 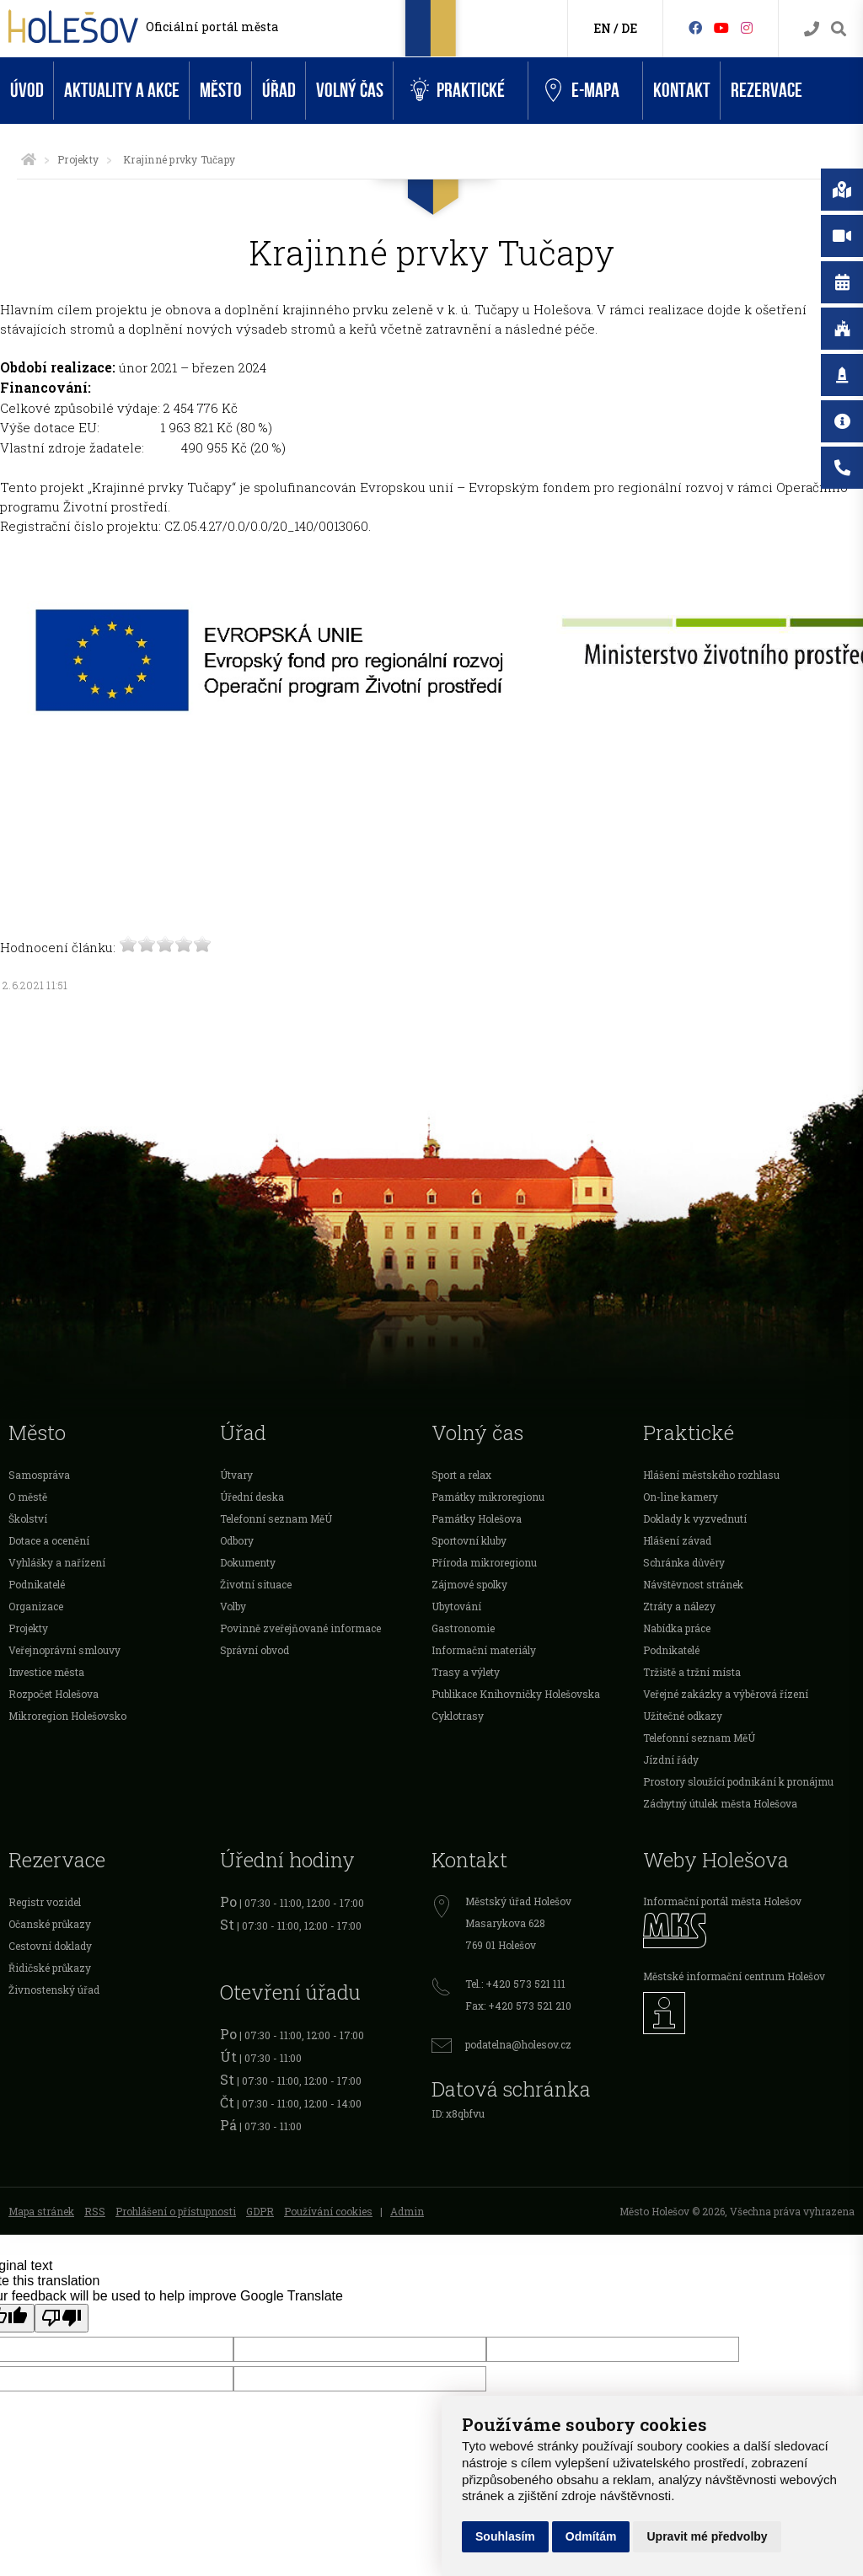 What do you see at coordinates (463, 1628) in the screenshot?
I see `Gastronomie` at bounding box center [463, 1628].